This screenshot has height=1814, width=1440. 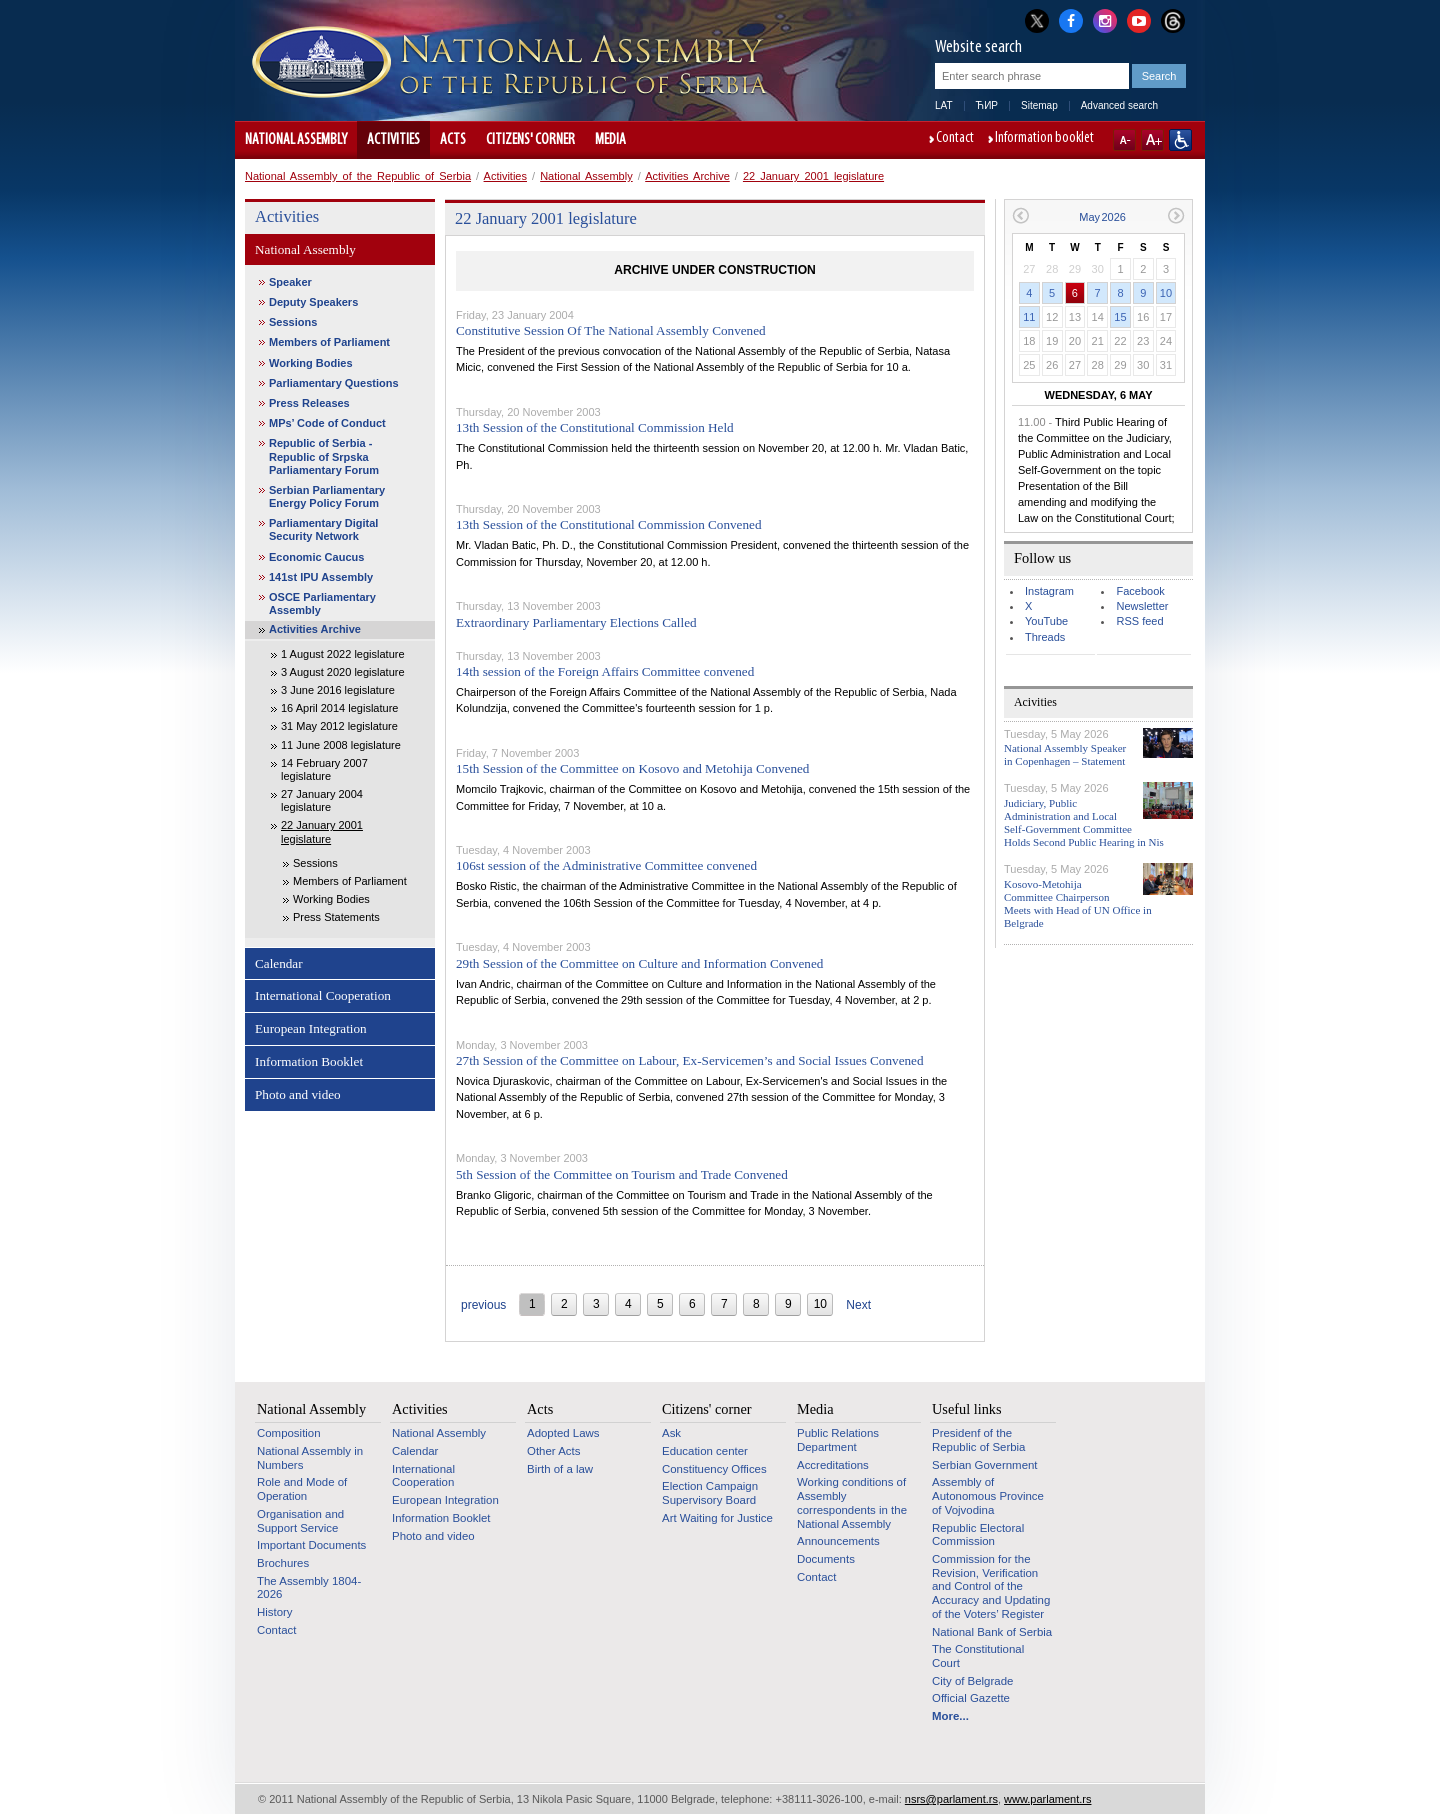 I want to click on 15, so click(x=1120, y=317).